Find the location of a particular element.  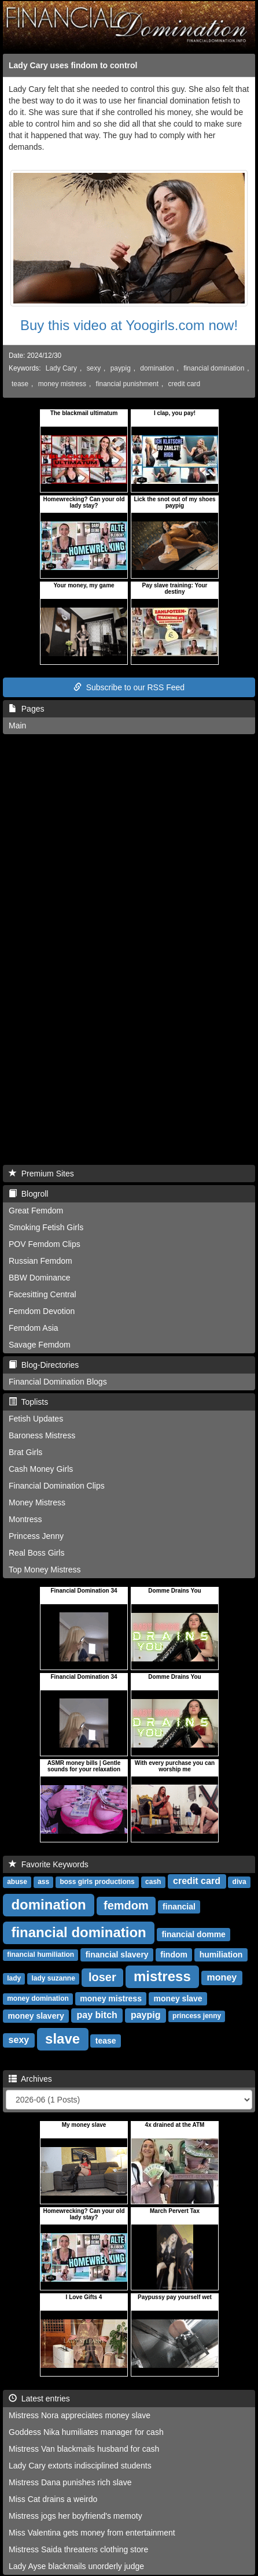

Mistress Dana punishes rich slave is located at coordinates (70, 2482).